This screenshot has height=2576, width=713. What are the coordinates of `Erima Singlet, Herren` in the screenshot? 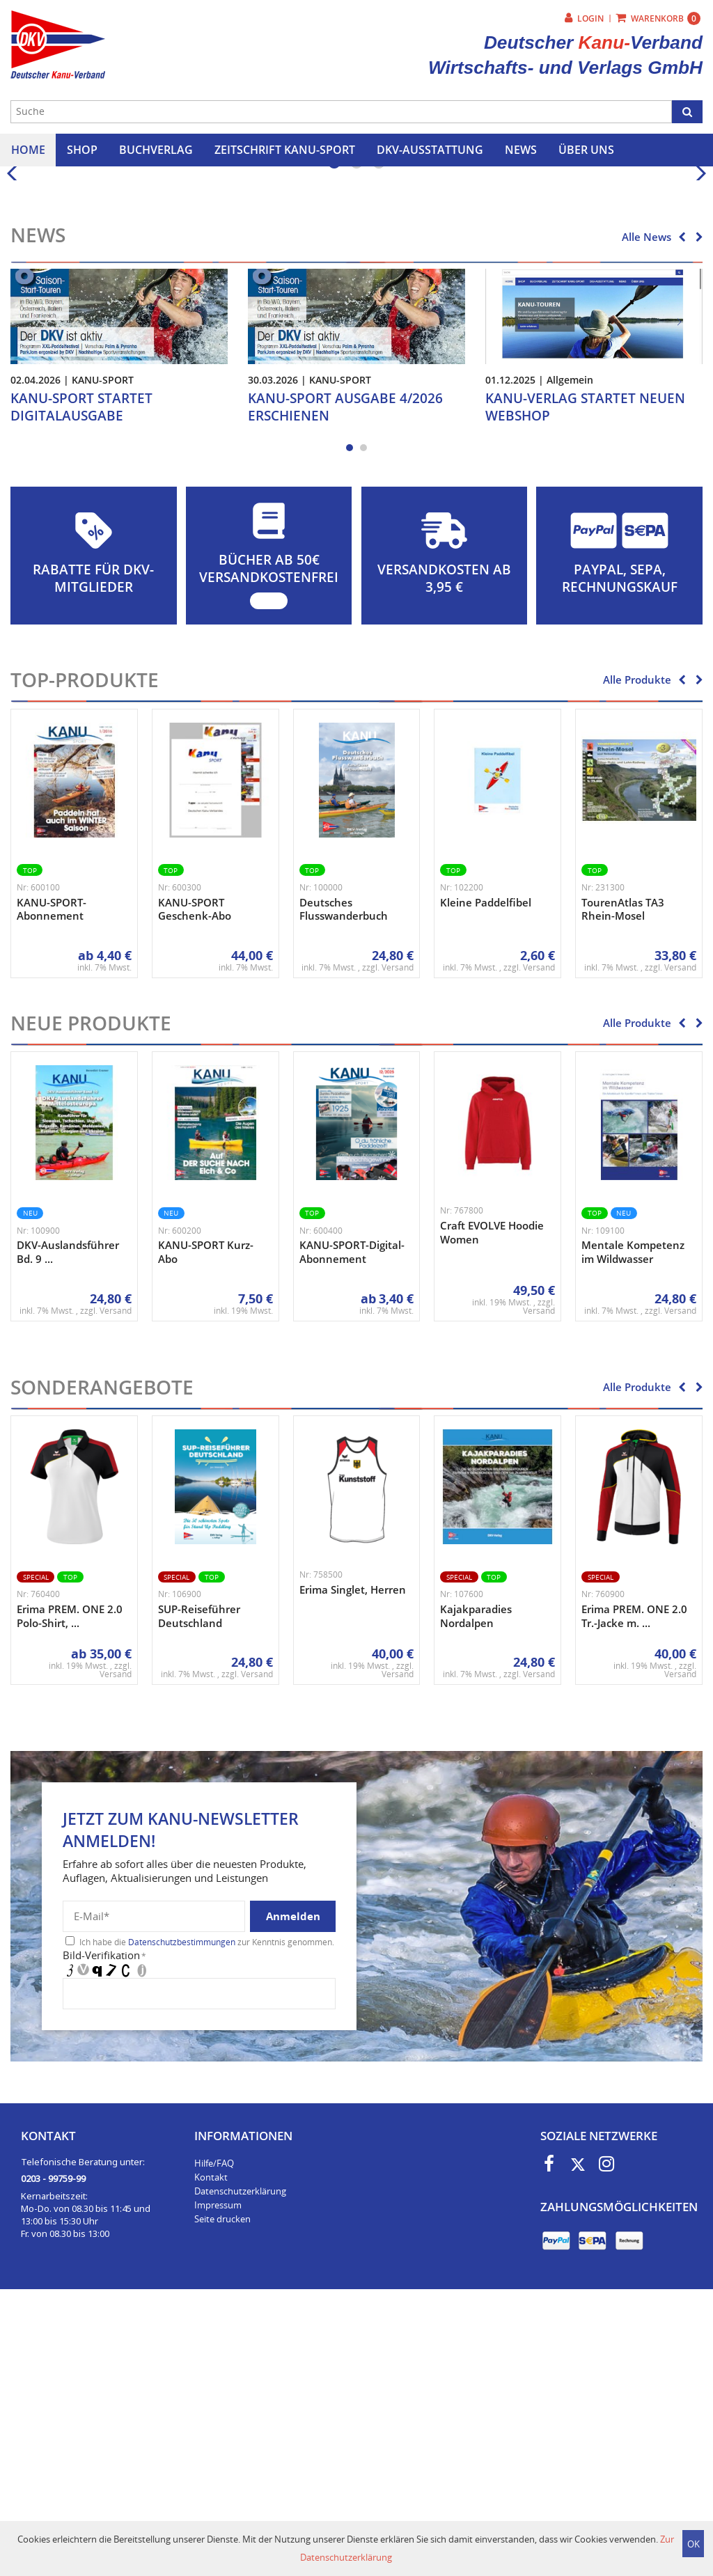 It's located at (352, 1864).